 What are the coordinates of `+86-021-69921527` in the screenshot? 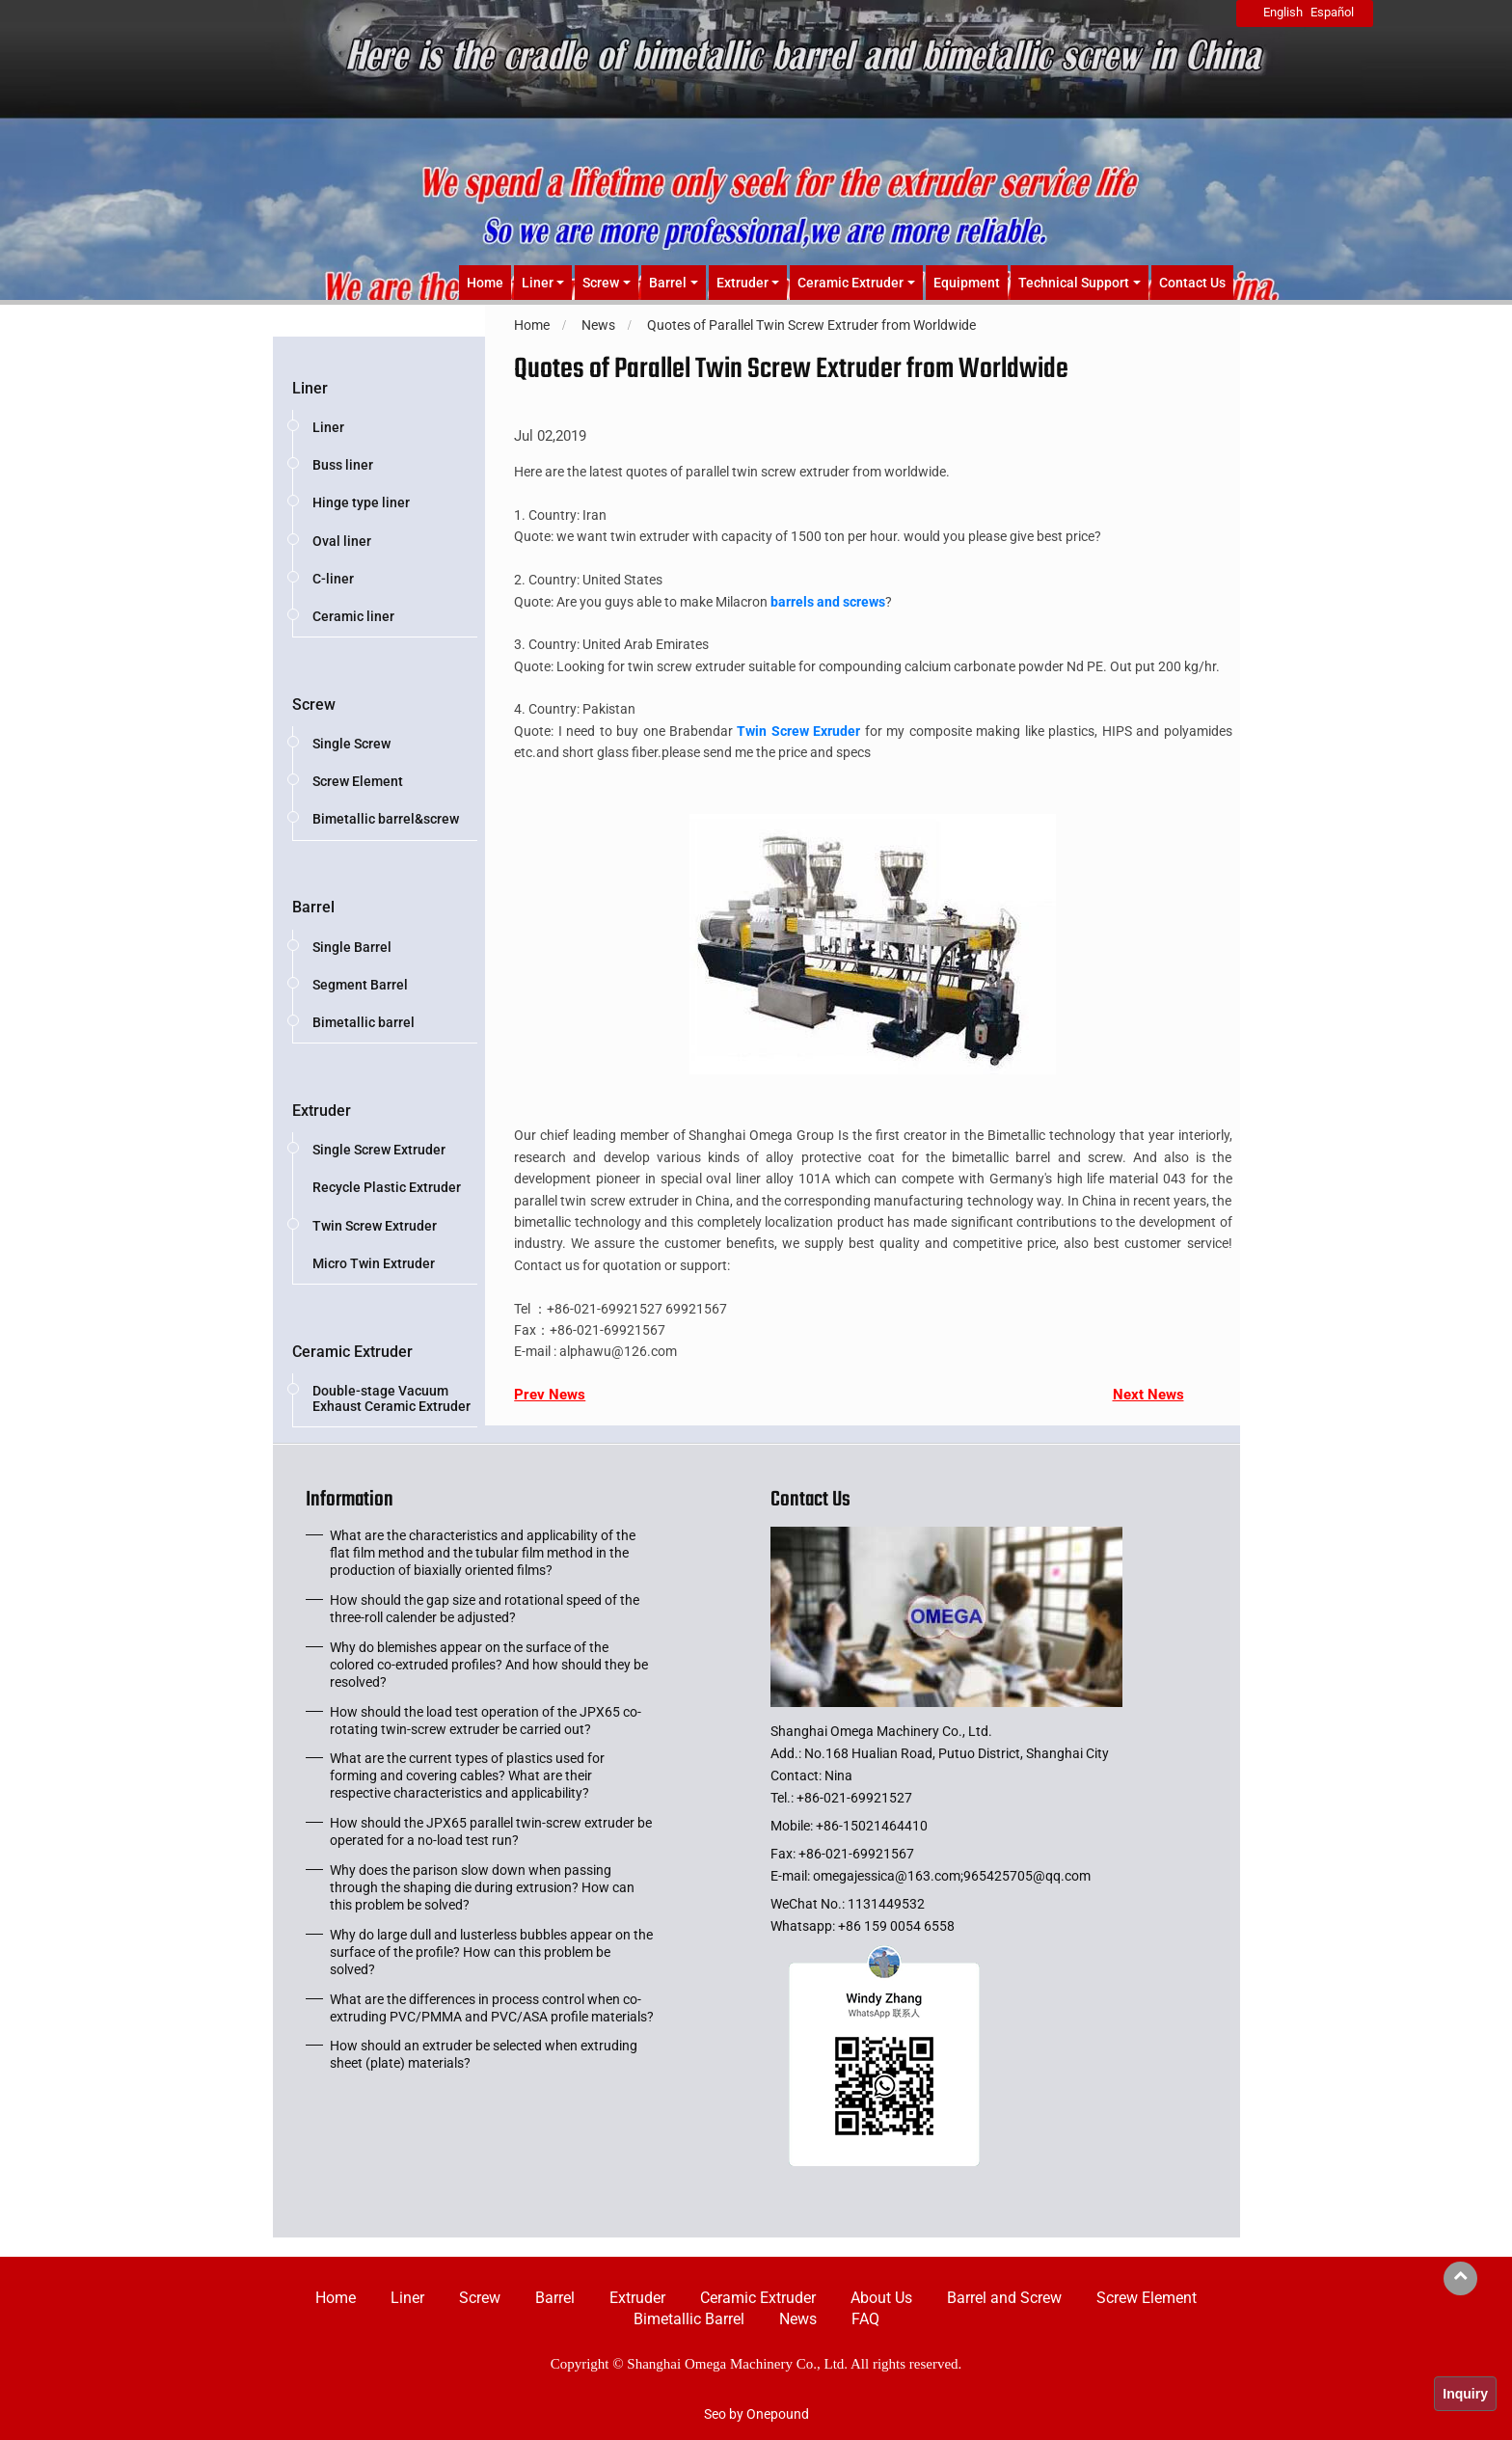 It's located at (854, 1797).